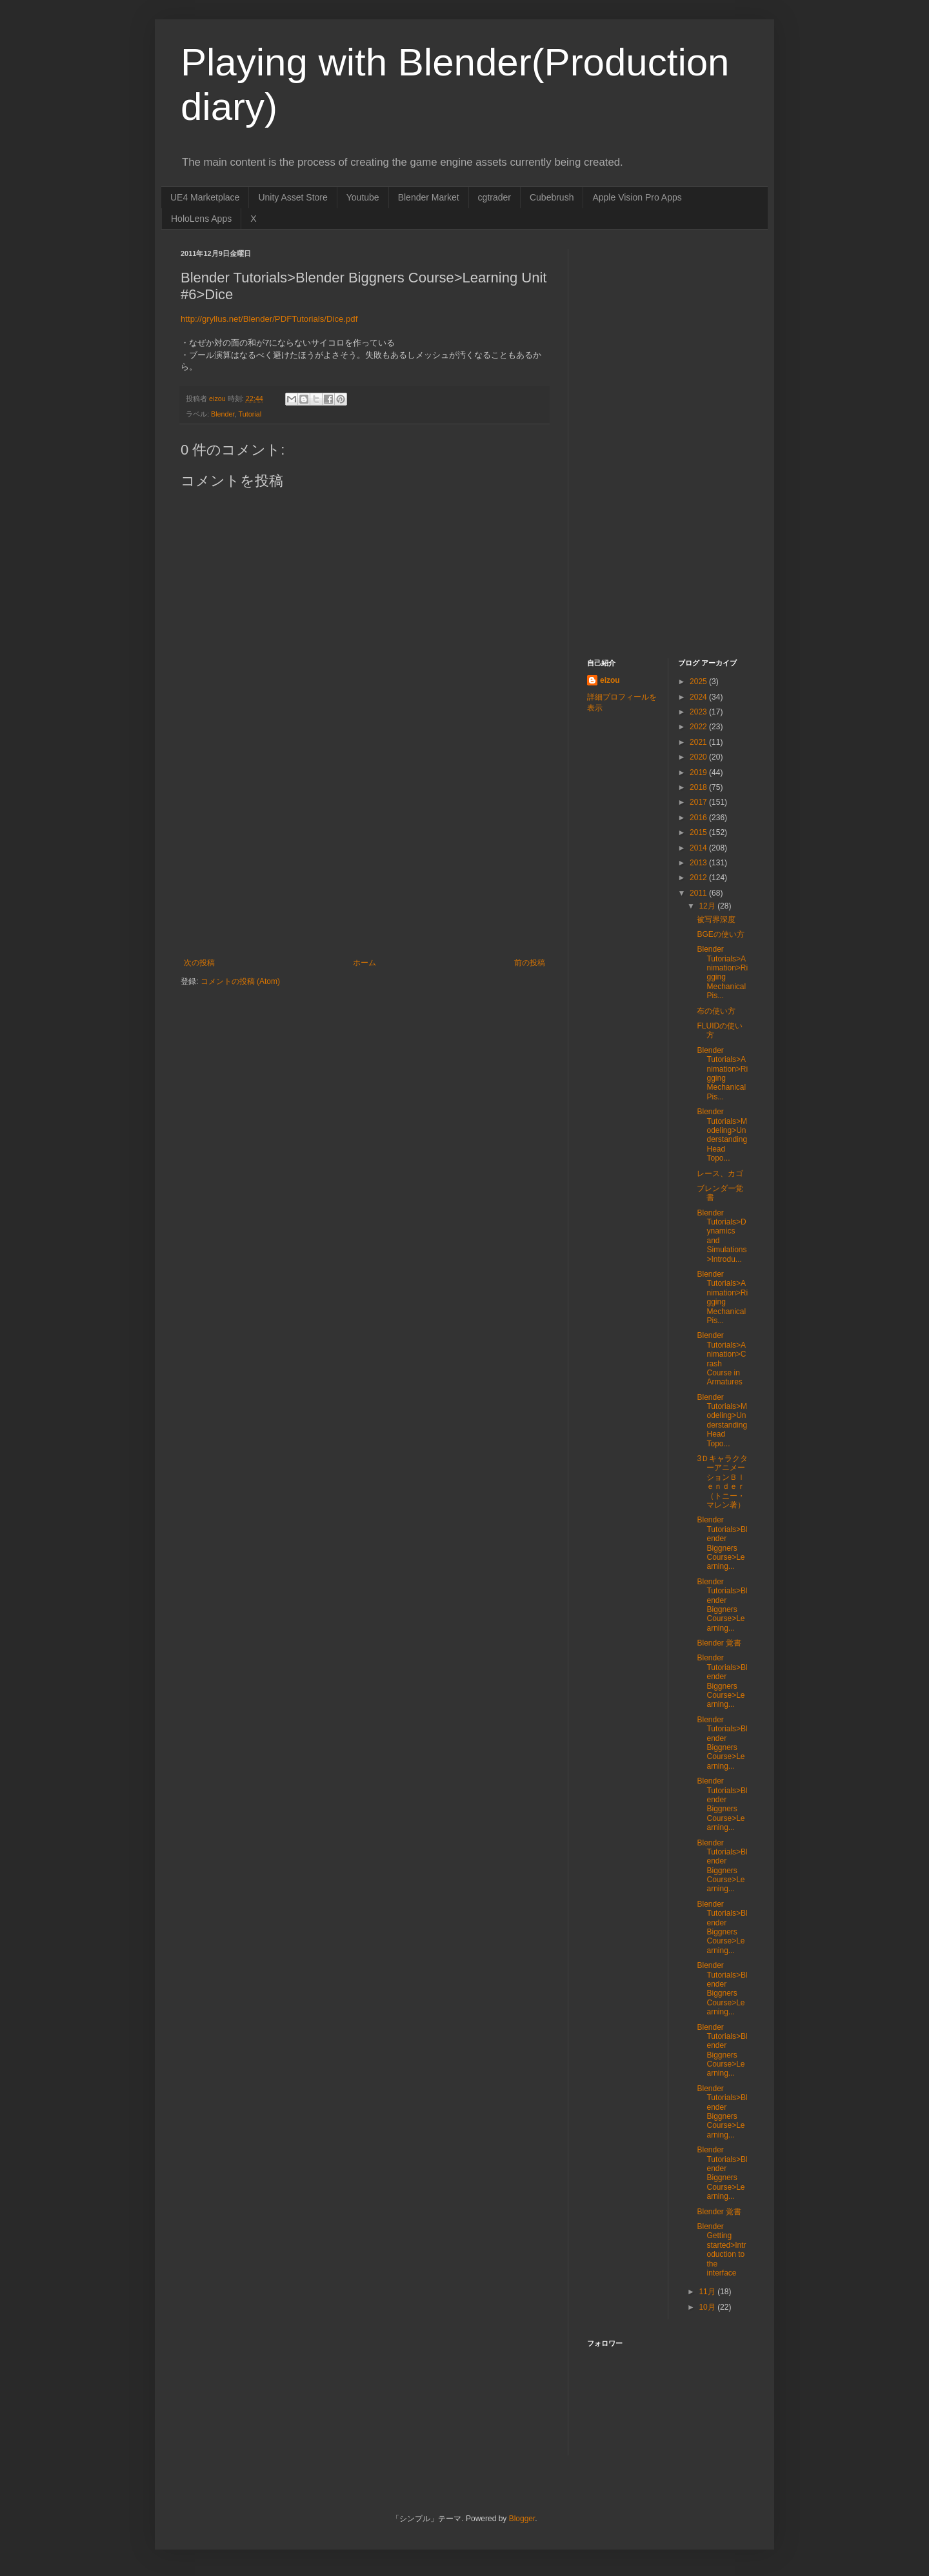 This screenshot has height=2576, width=929. I want to click on Tutorial, so click(249, 414).